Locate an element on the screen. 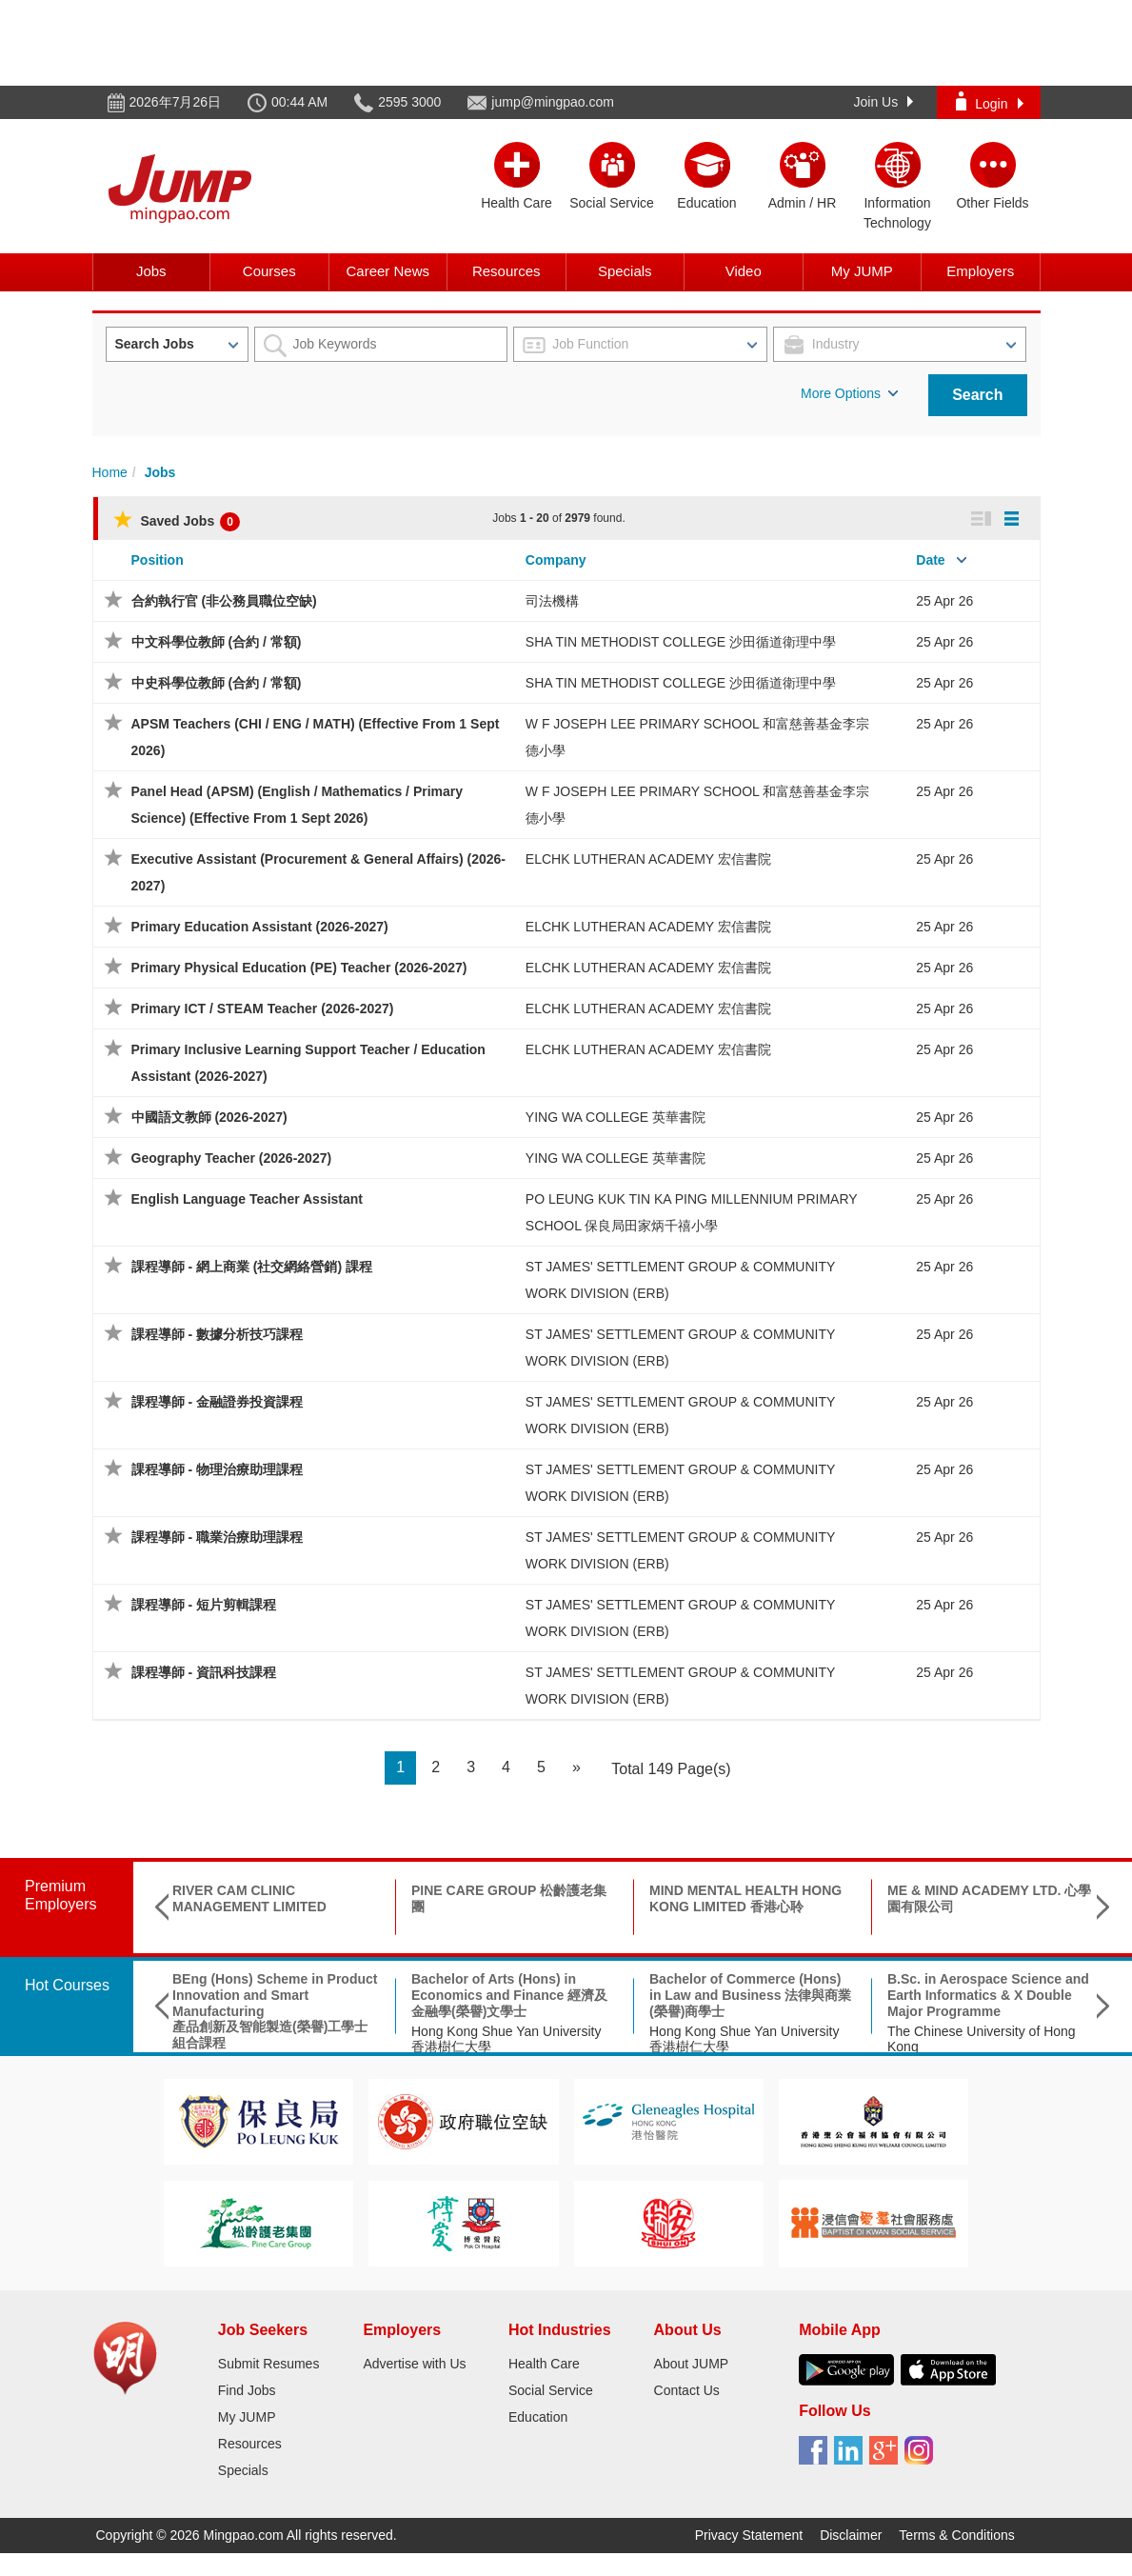 The width and height of the screenshot is (1132, 2576). Primary Education Assistant (2026-2027) is located at coordinates (259, 926).